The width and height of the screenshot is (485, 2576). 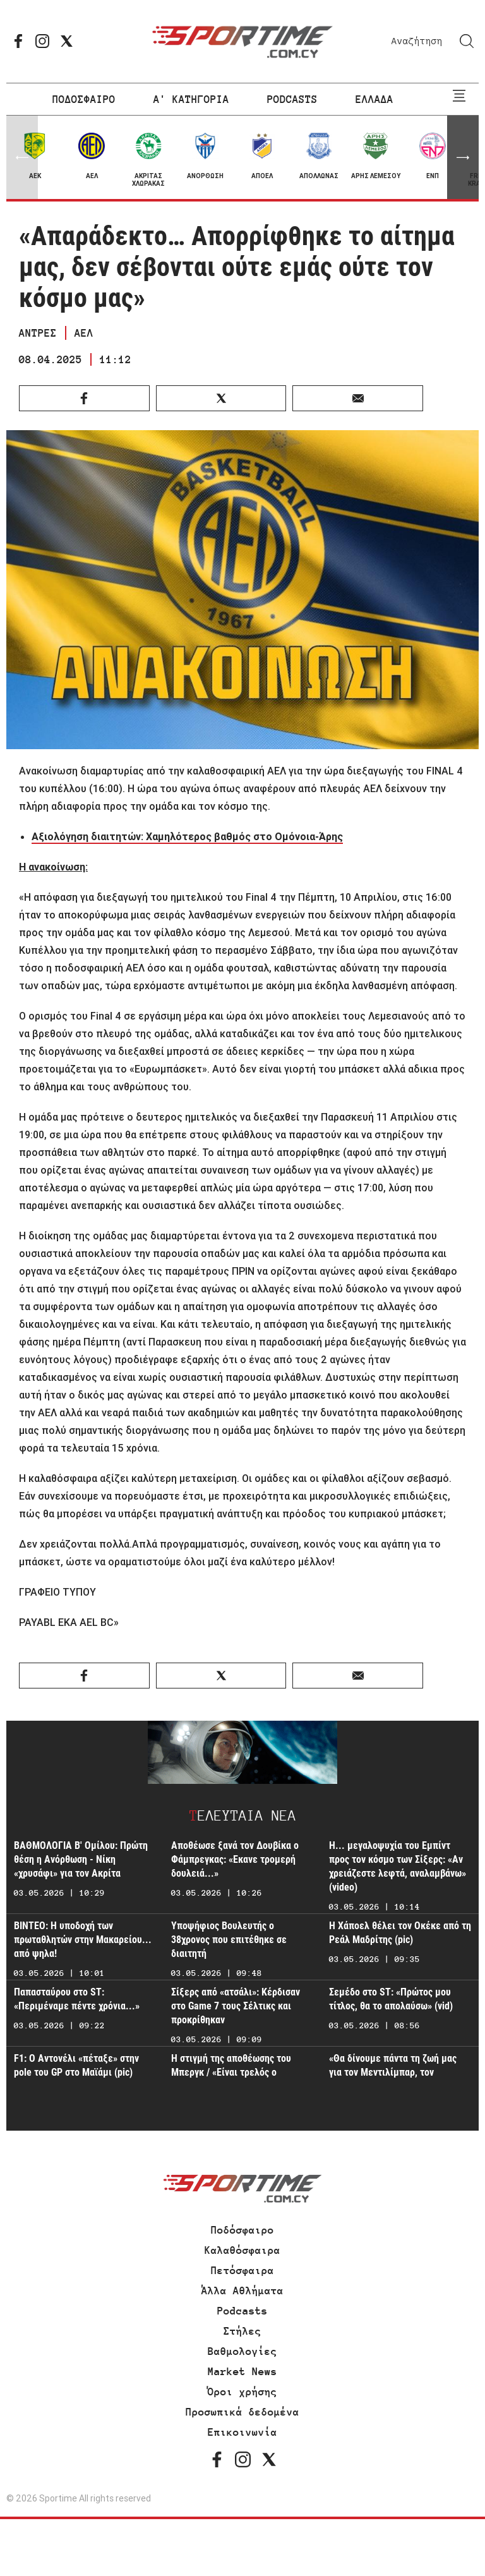 What do you see at coordinates (242, 2310) in the screenshot?
I see `Podcasts` at bounding box center [242, 2310].